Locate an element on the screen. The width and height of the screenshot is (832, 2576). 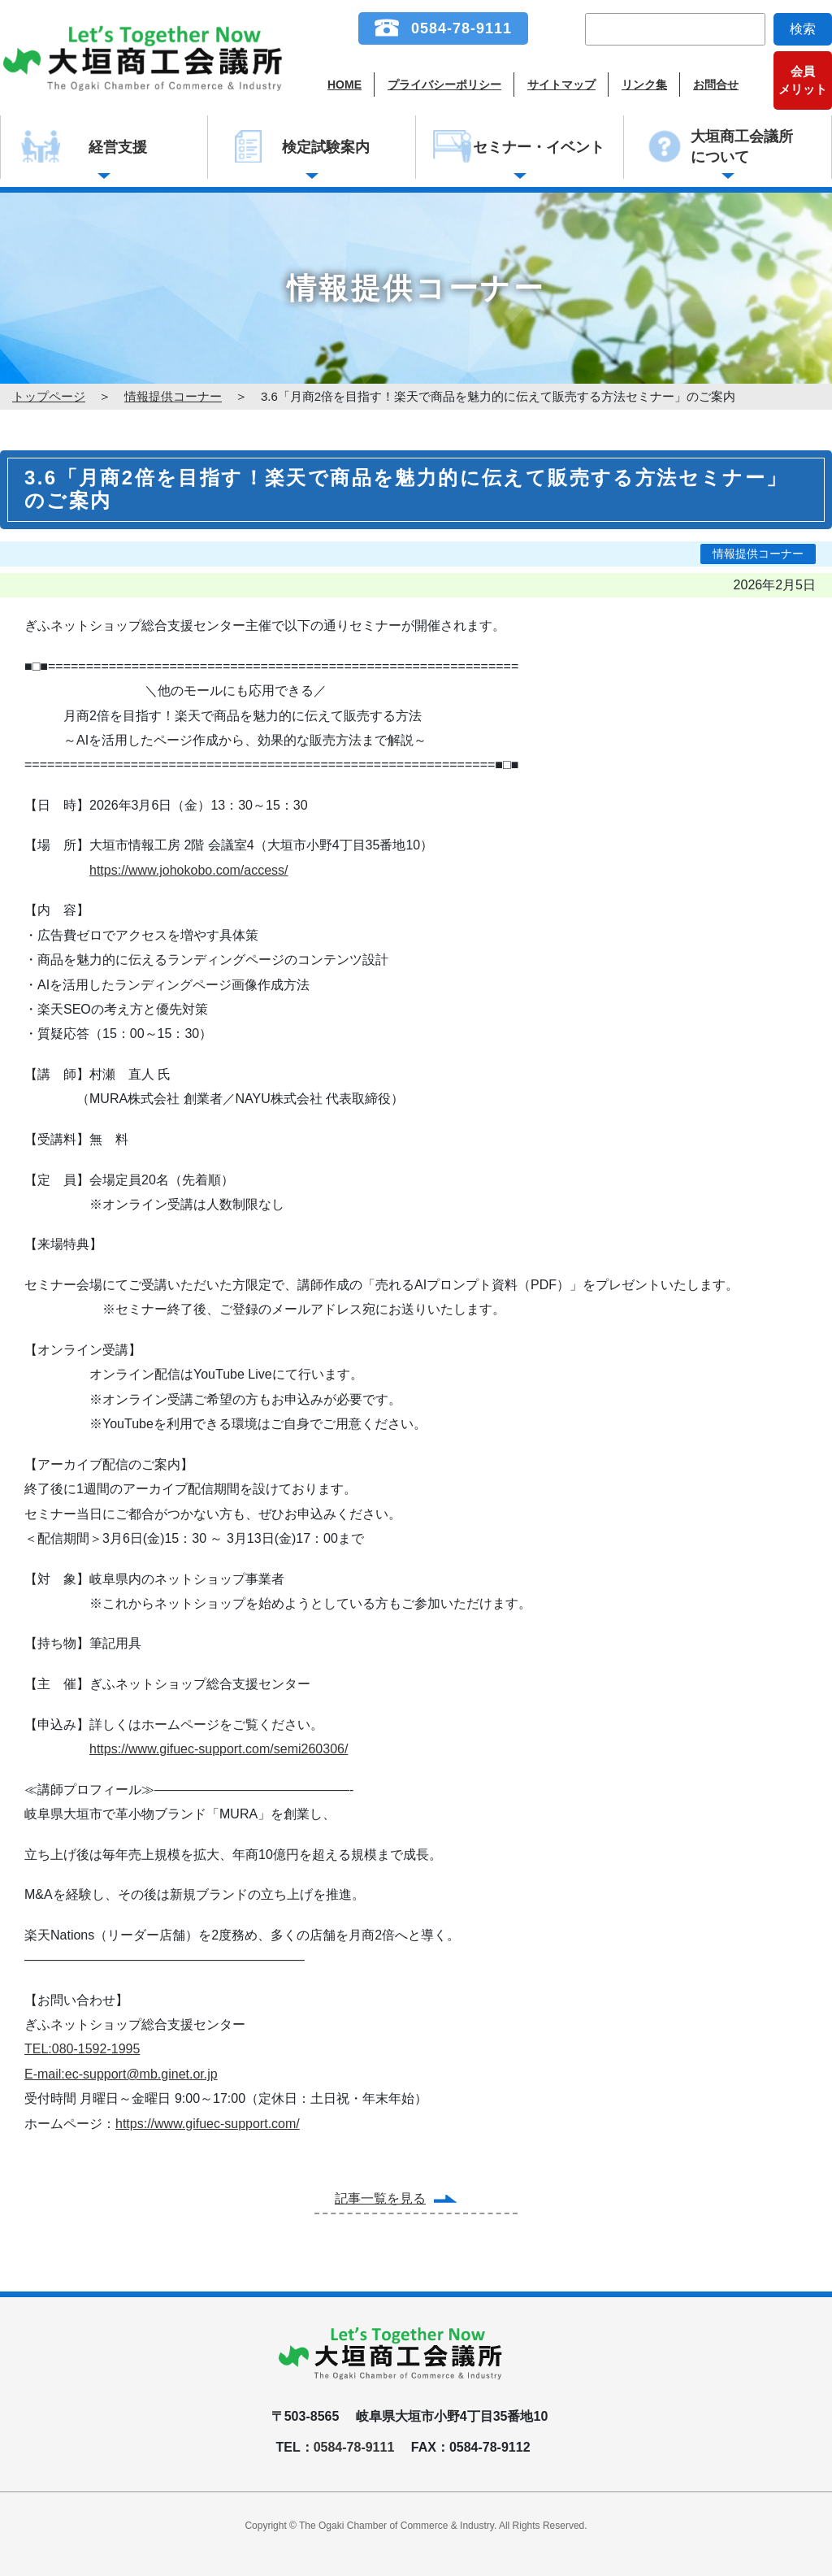
https://www.gifuec-support.com/semi260306/ is located at coordinates (218, 1749).